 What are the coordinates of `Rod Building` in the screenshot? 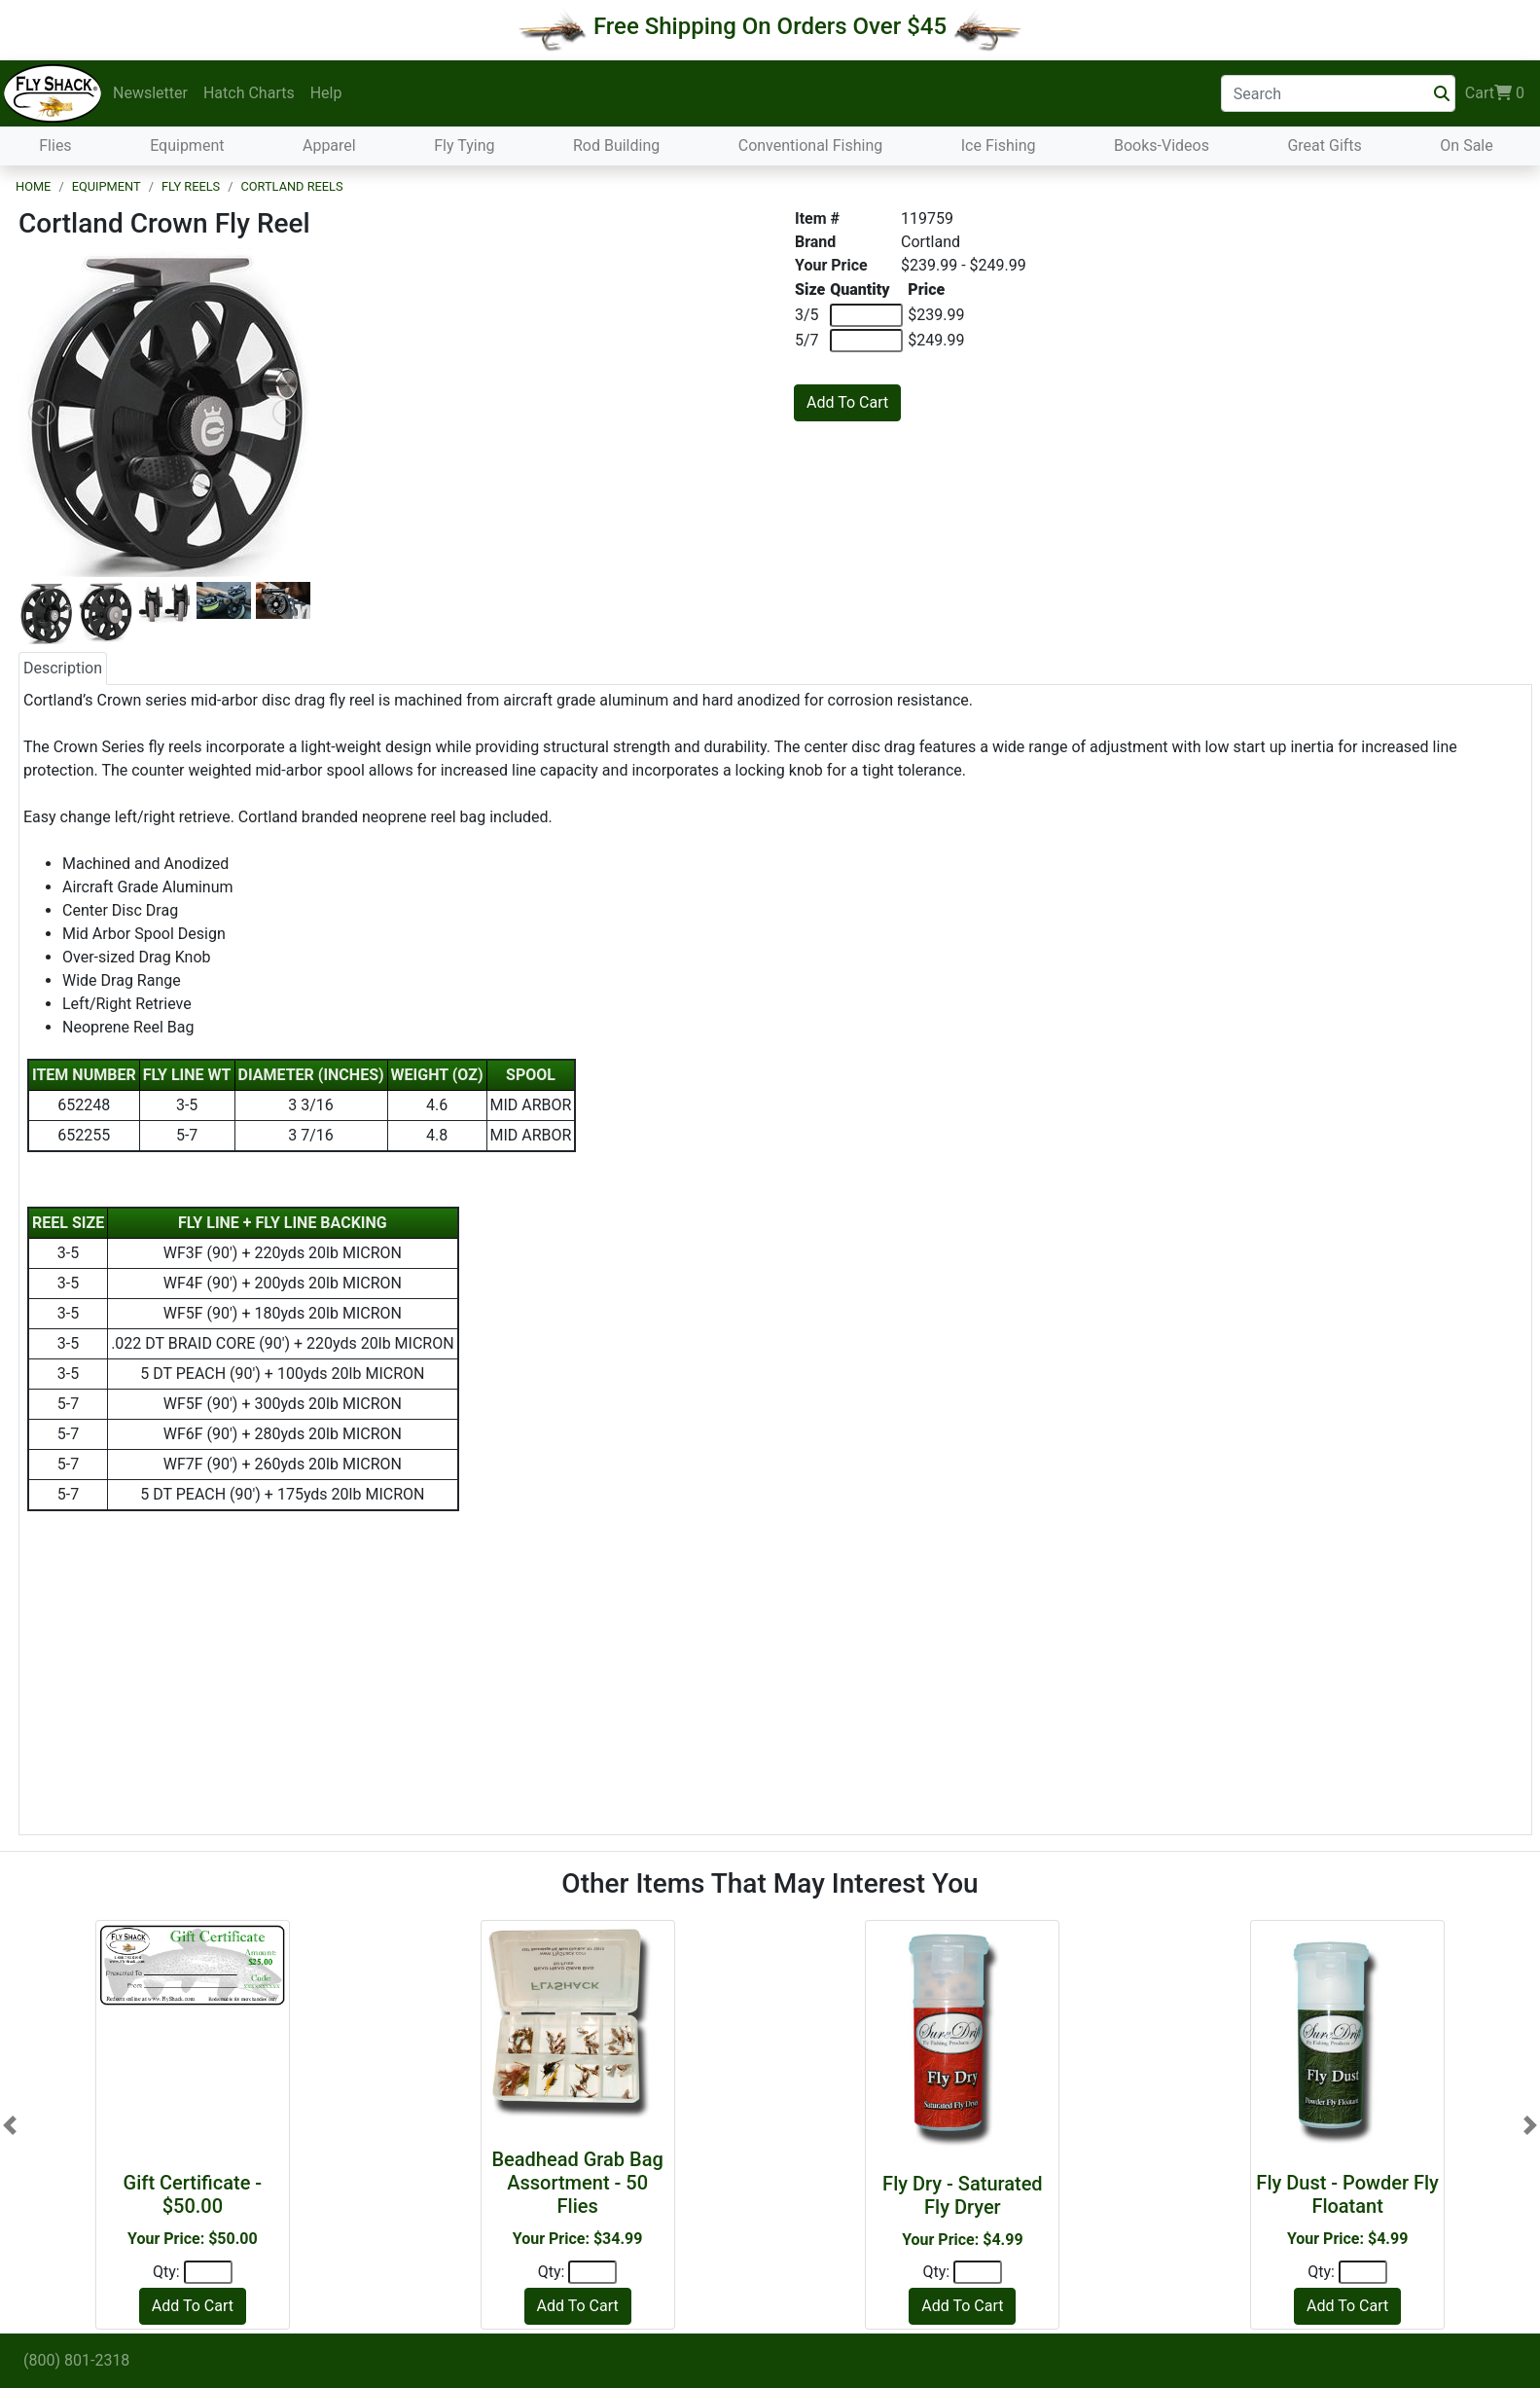 It's located at (616, 145).